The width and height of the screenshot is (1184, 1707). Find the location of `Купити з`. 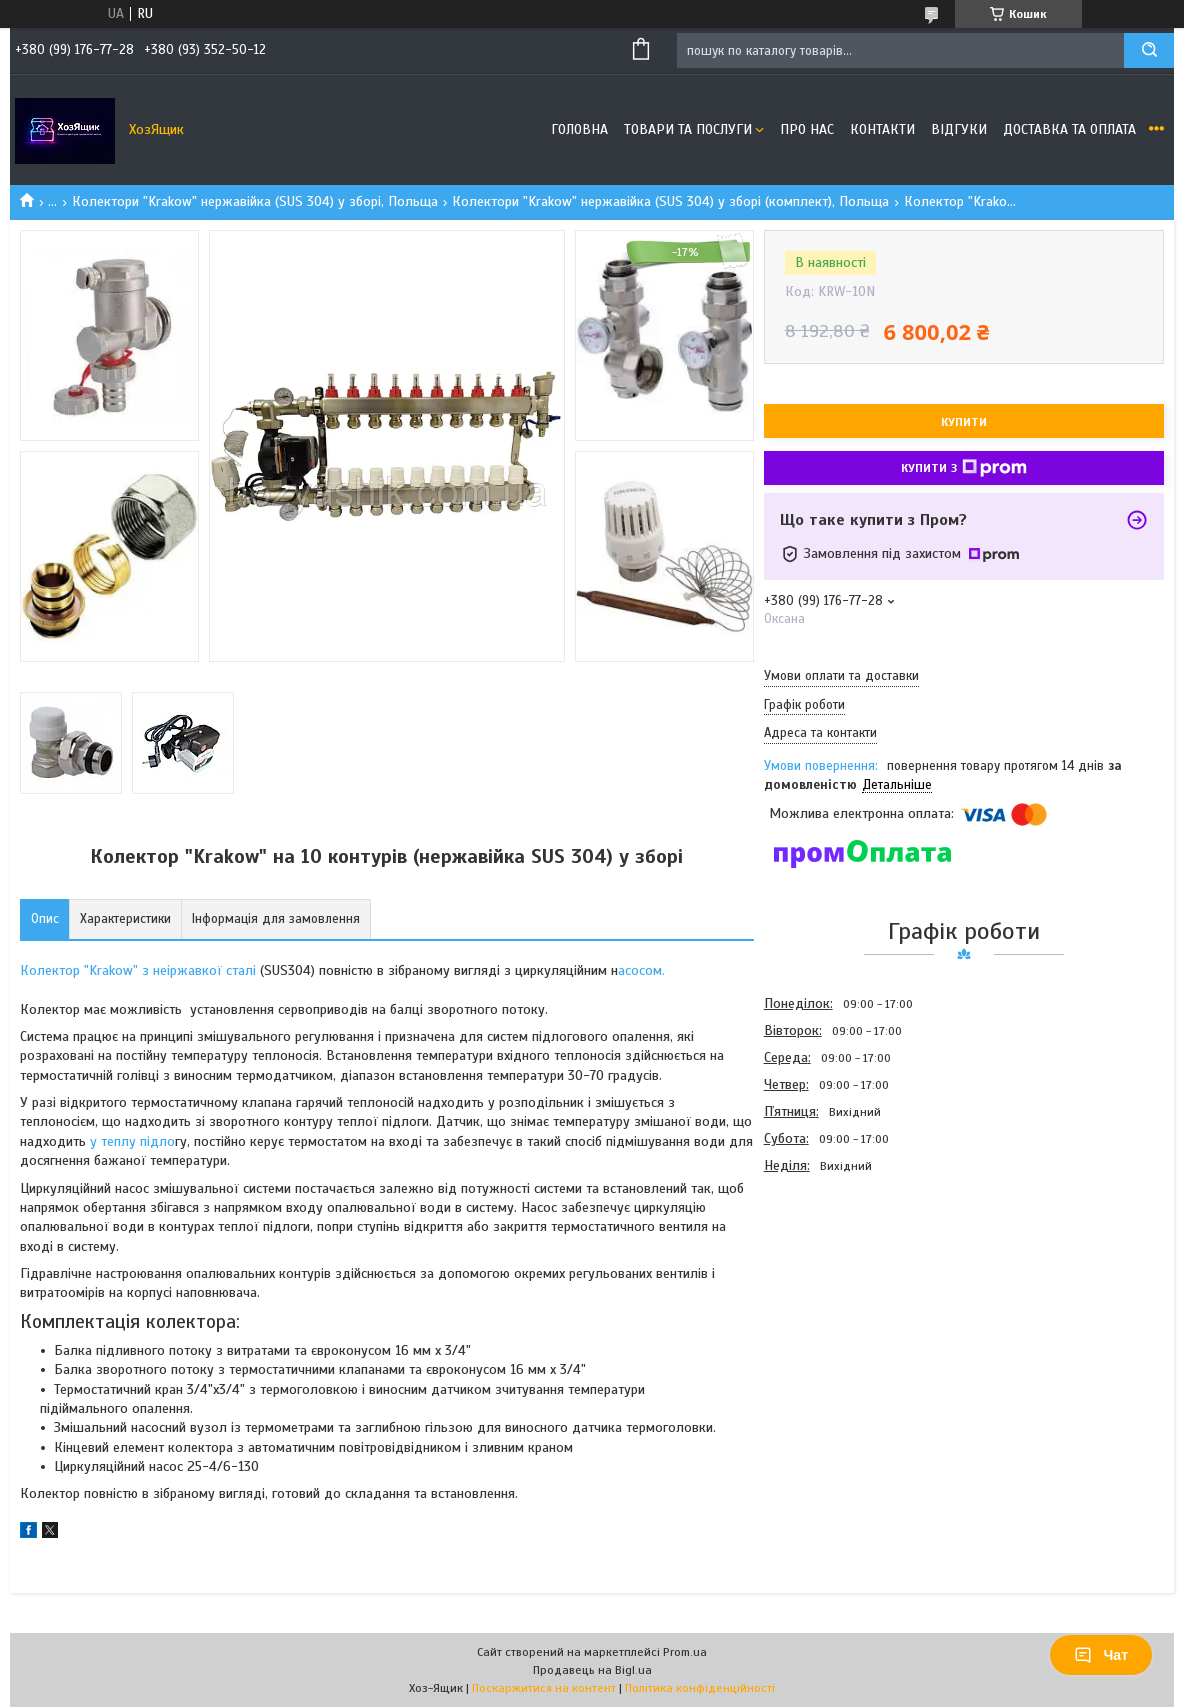

Купити з is located at coordinates (964, 468).